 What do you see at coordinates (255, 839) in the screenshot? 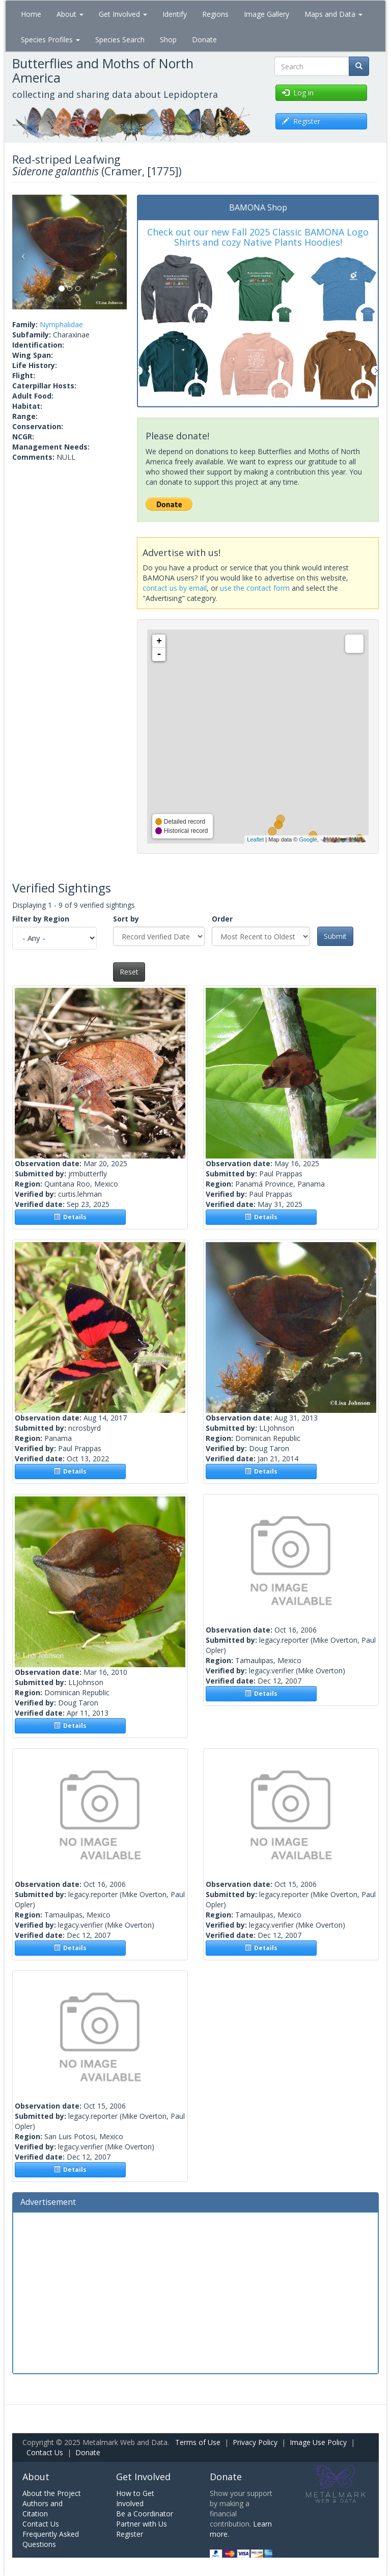
I see `Leaflet` at bounding box center [255, 839].